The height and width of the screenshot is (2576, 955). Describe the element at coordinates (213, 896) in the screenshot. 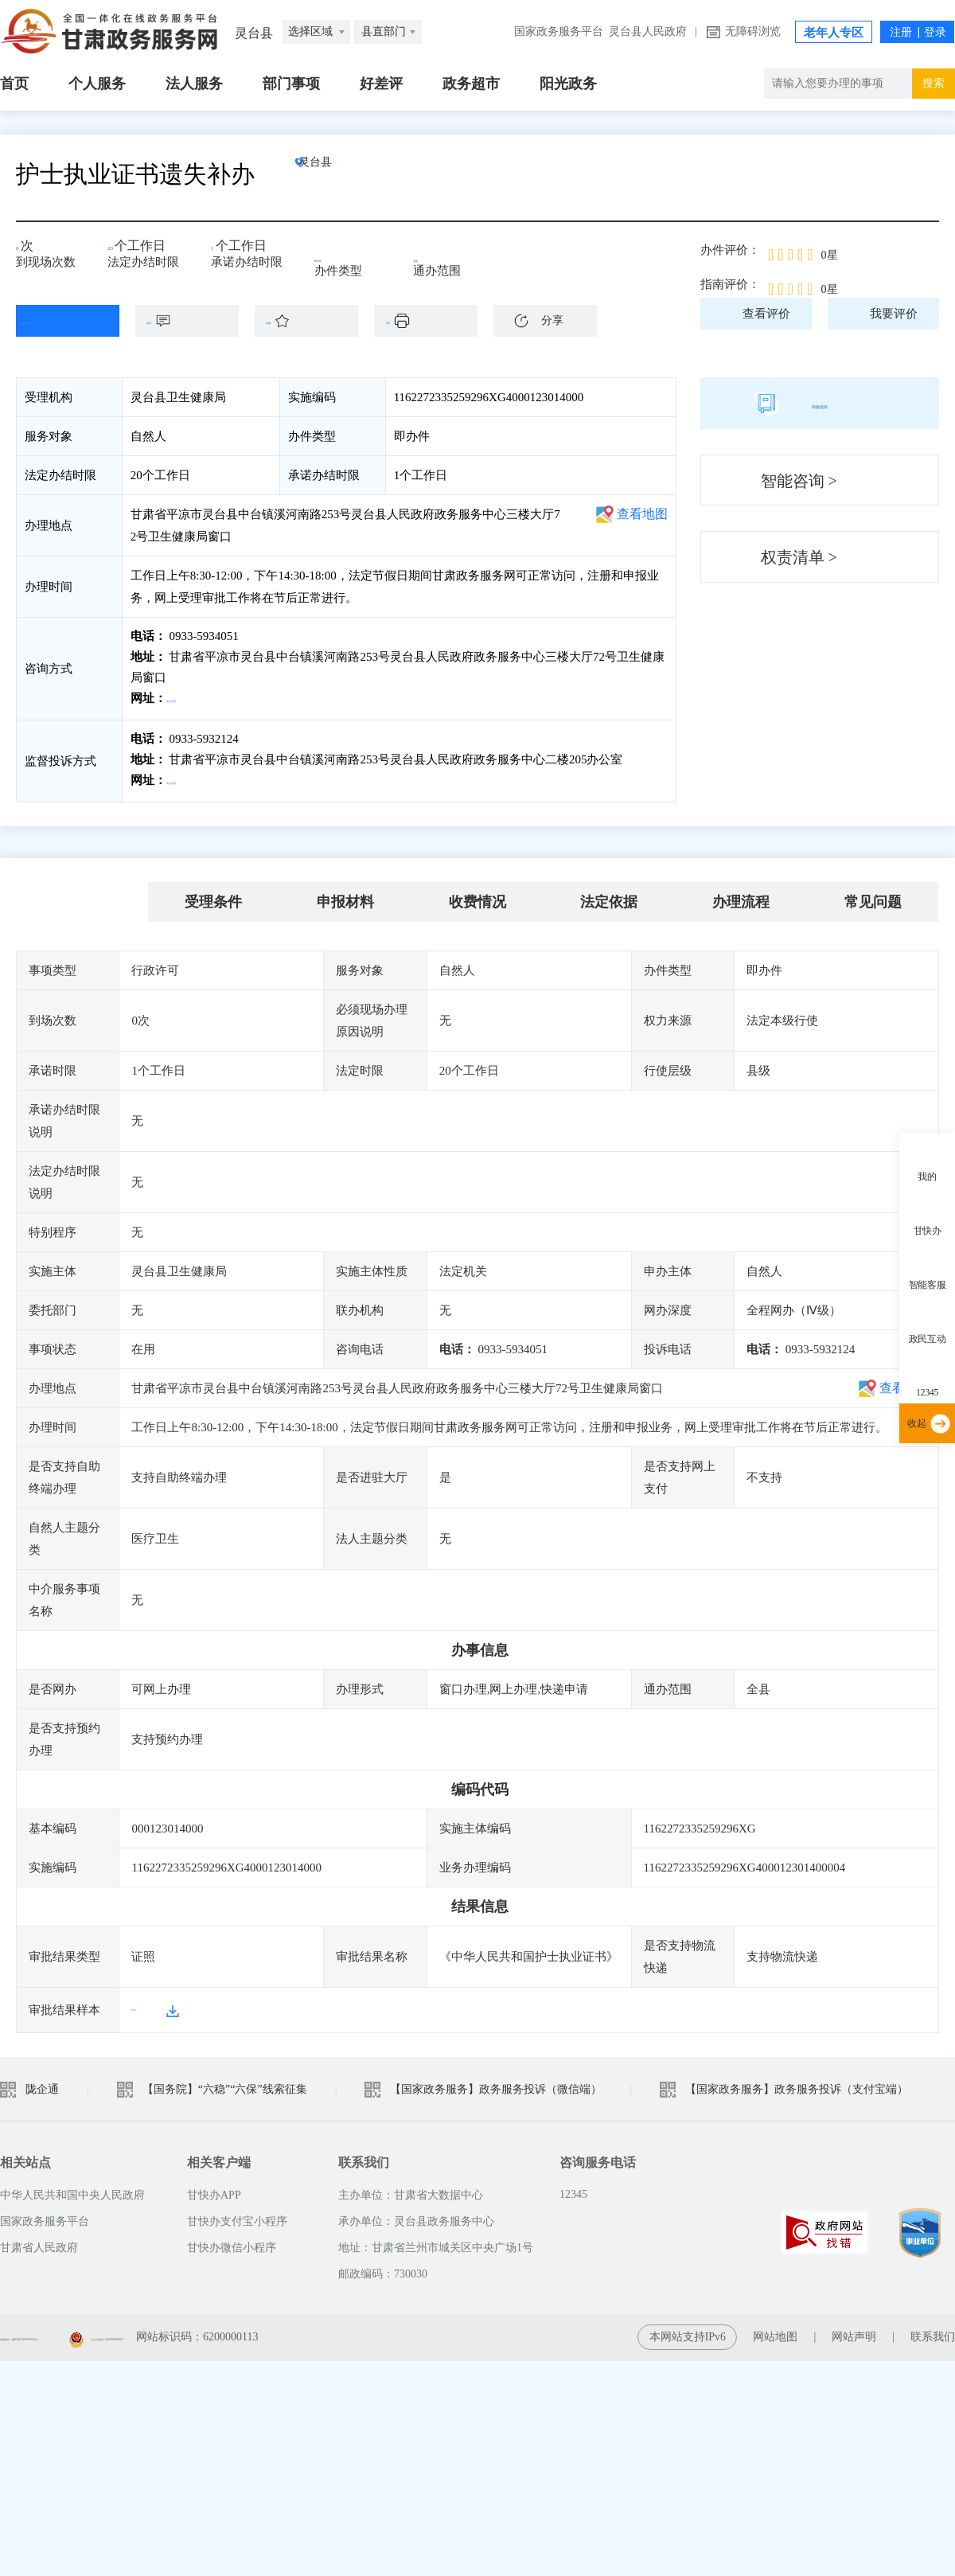

I see `受理条件` at that location.